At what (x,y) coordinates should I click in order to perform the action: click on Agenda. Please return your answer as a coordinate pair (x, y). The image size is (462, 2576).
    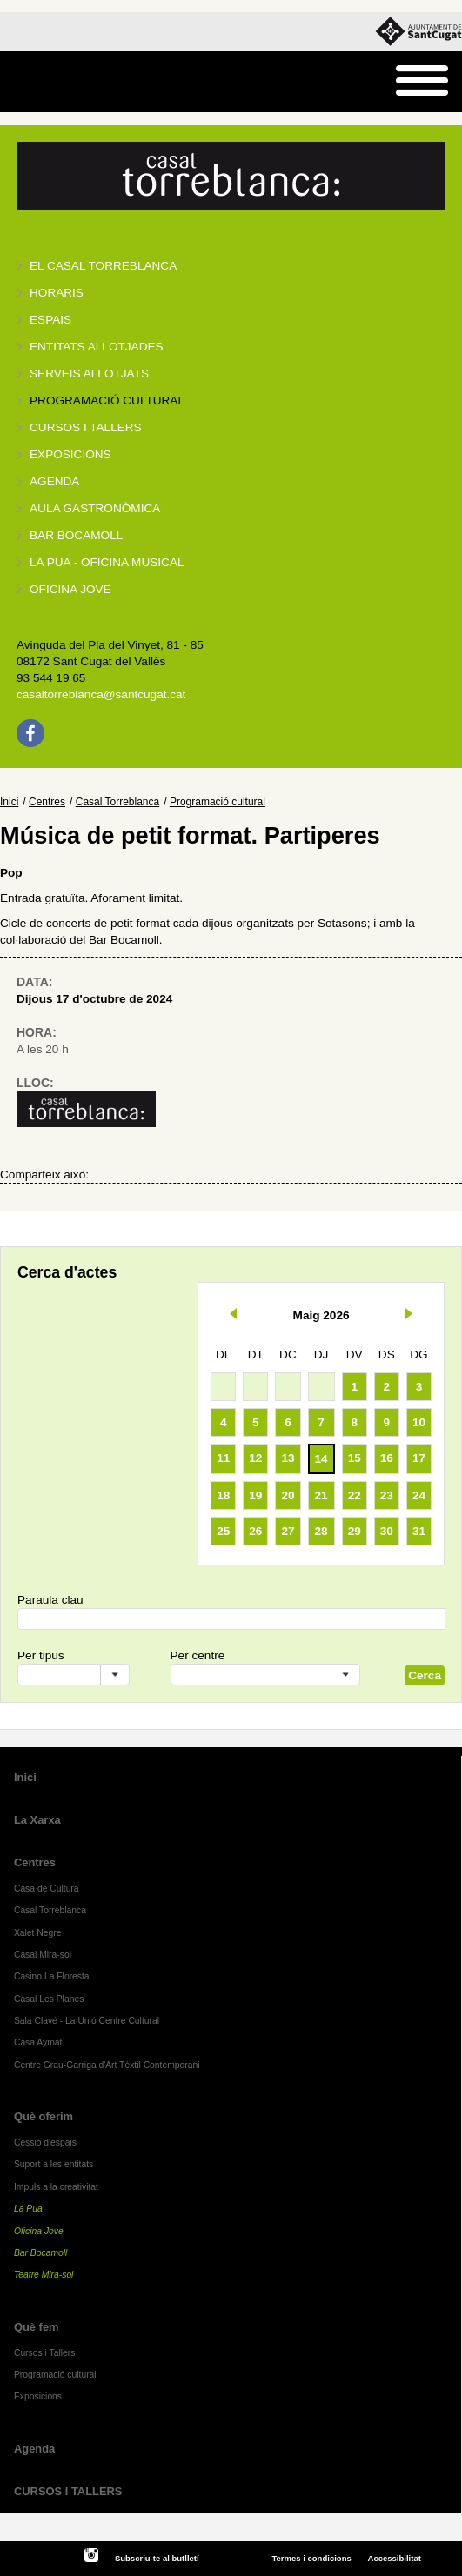
    Looking at the image, I should click on (54, 481).